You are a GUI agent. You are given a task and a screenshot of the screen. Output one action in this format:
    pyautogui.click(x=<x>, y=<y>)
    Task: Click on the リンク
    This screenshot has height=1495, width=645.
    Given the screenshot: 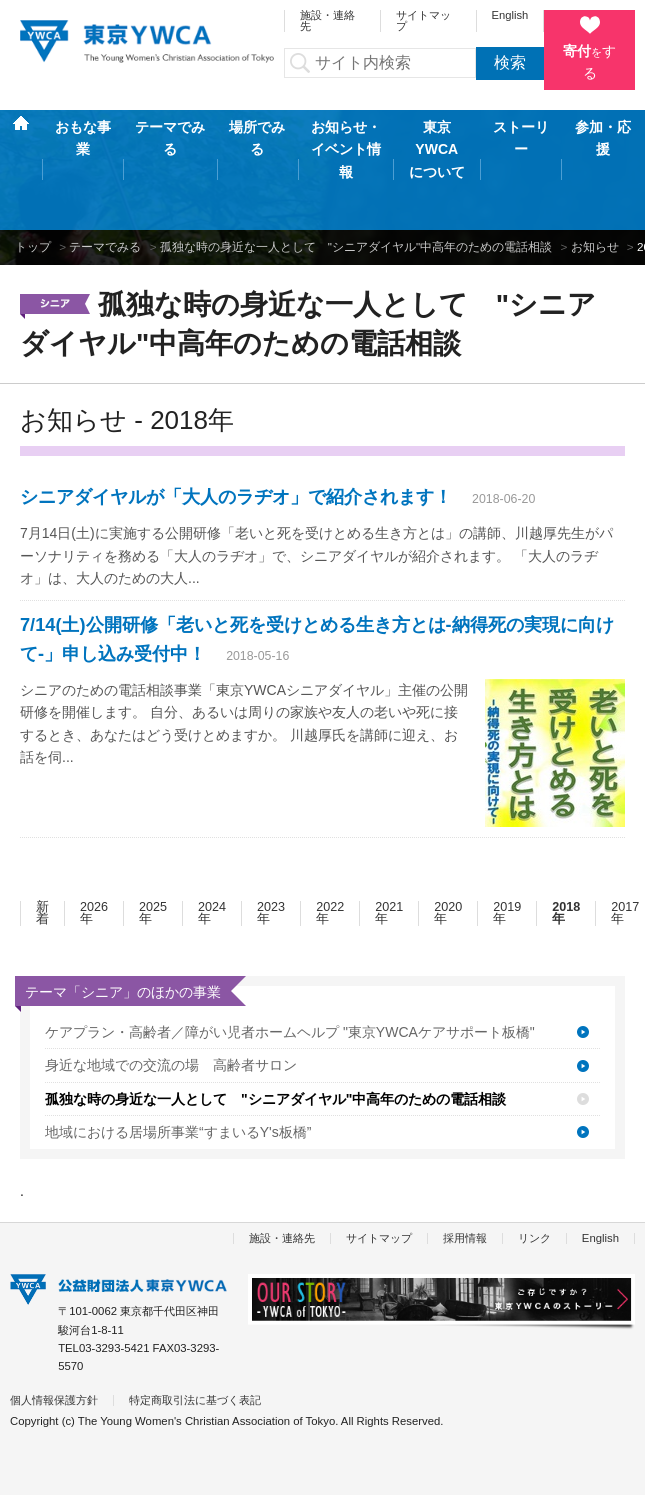 What is the action you would take?
    pyautogui.click(x=534, y=1166)
    